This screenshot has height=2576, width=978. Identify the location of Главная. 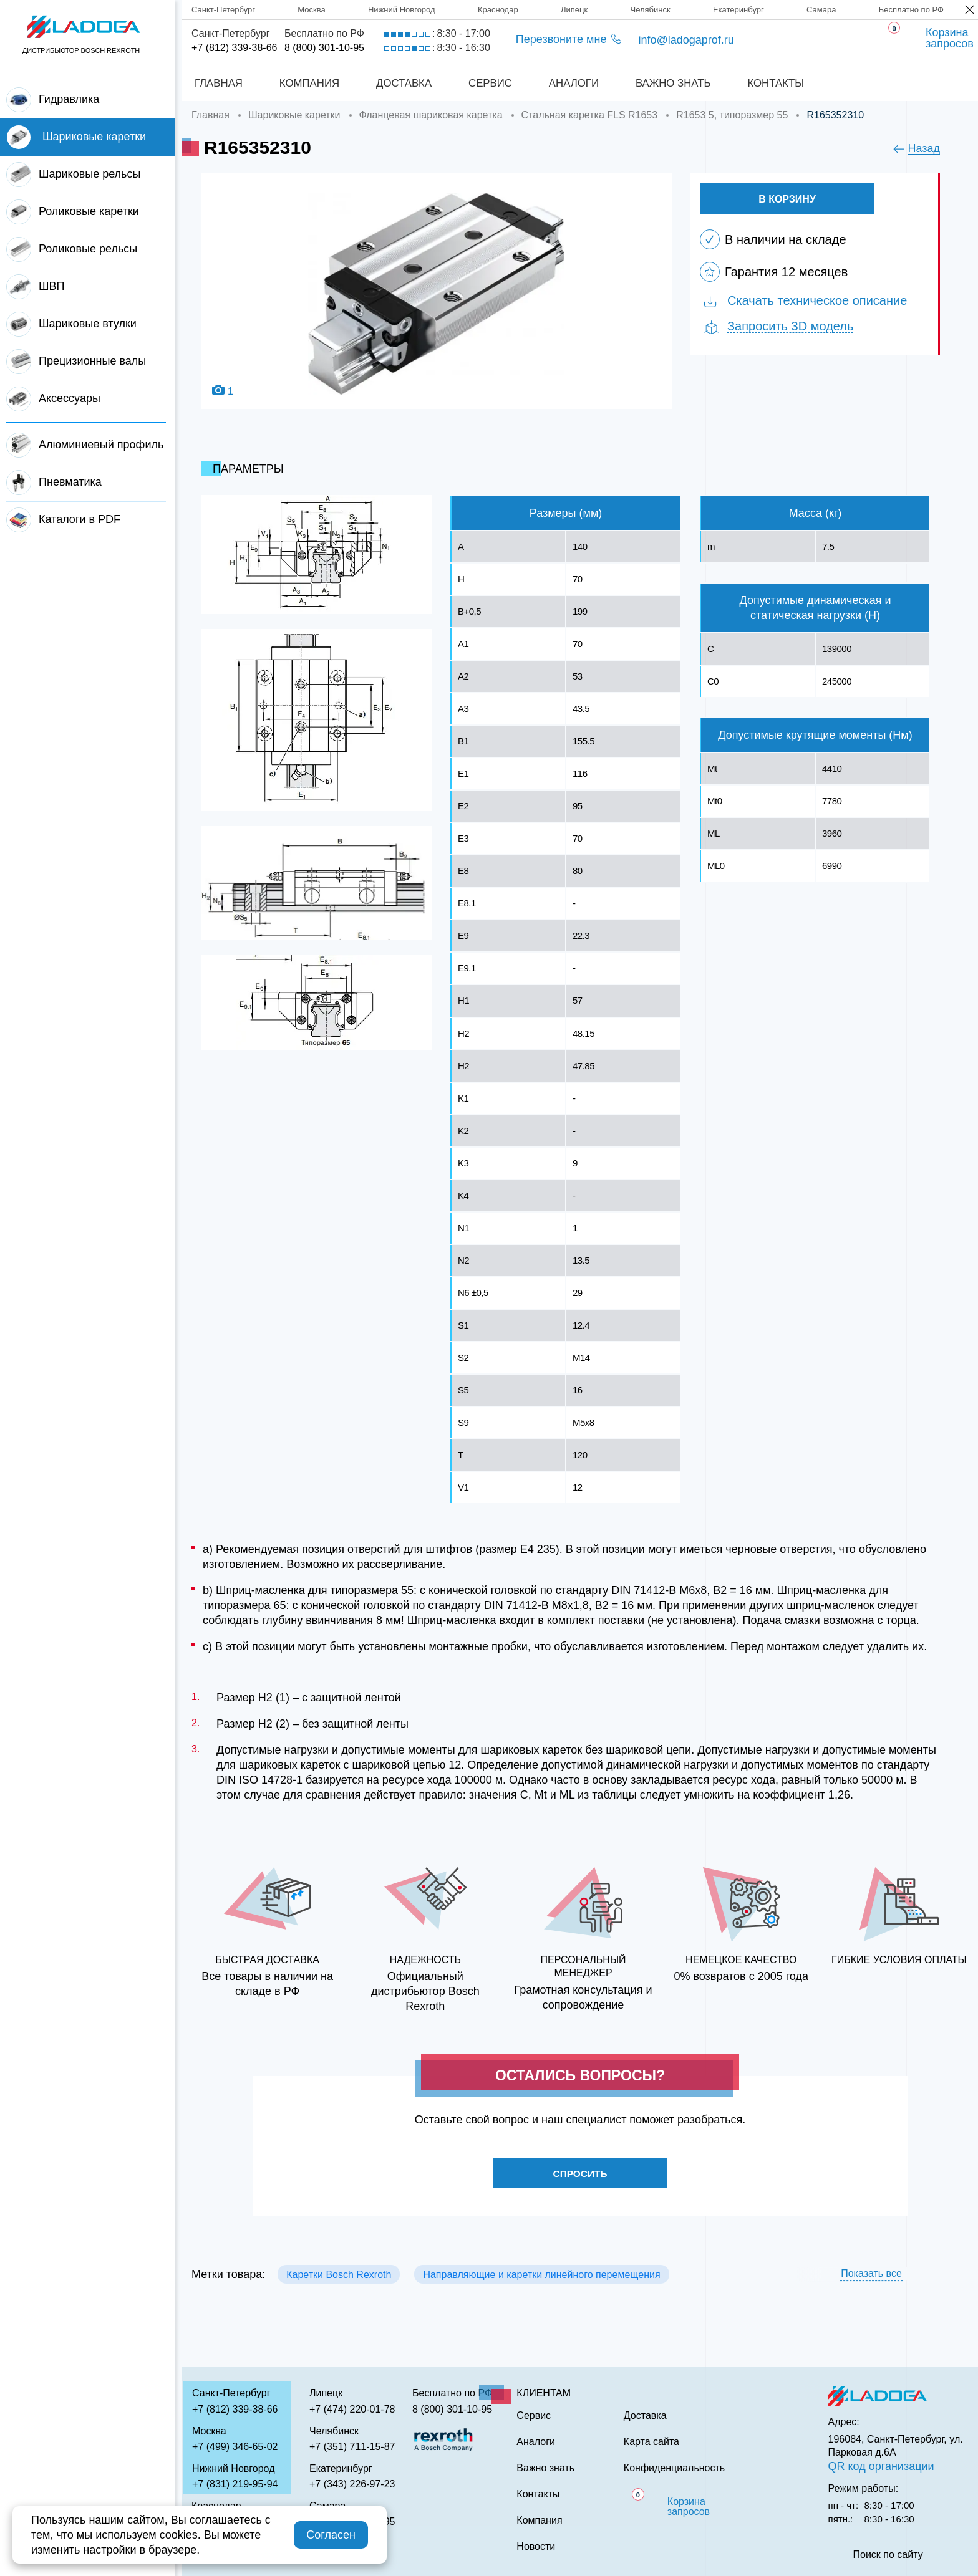
(216, 83).